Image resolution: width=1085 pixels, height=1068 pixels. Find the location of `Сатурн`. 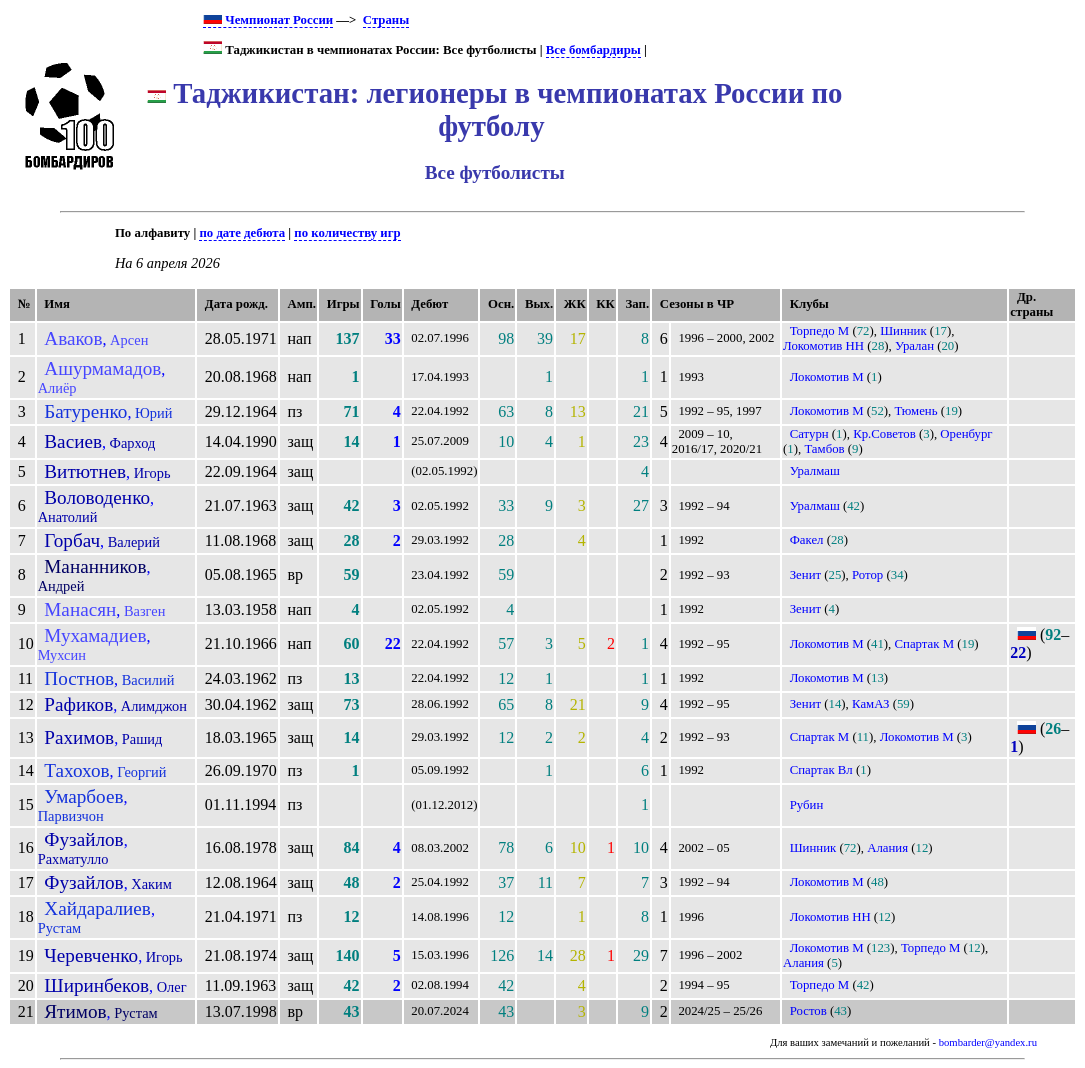

Сатурн is located at coordinates (809, 434).